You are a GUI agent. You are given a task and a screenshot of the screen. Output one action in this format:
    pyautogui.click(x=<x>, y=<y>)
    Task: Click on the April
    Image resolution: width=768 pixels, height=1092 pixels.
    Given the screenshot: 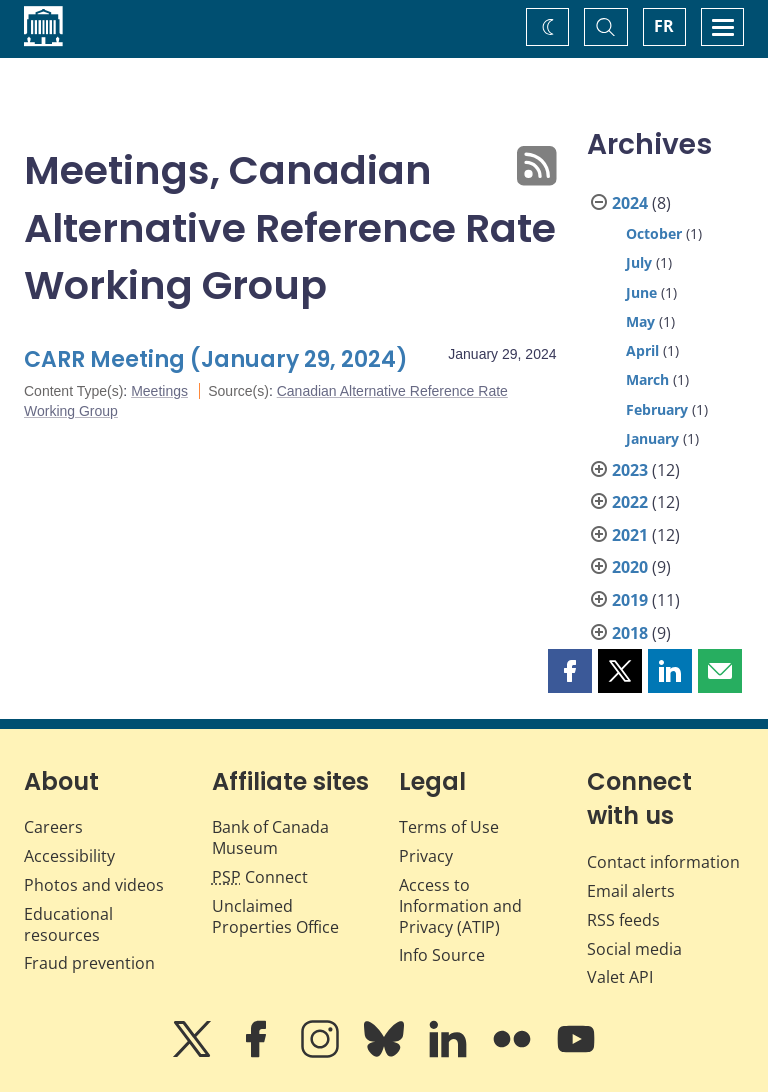 What is the action you would take?
    pyautogui.click(x=642, y=350)
    